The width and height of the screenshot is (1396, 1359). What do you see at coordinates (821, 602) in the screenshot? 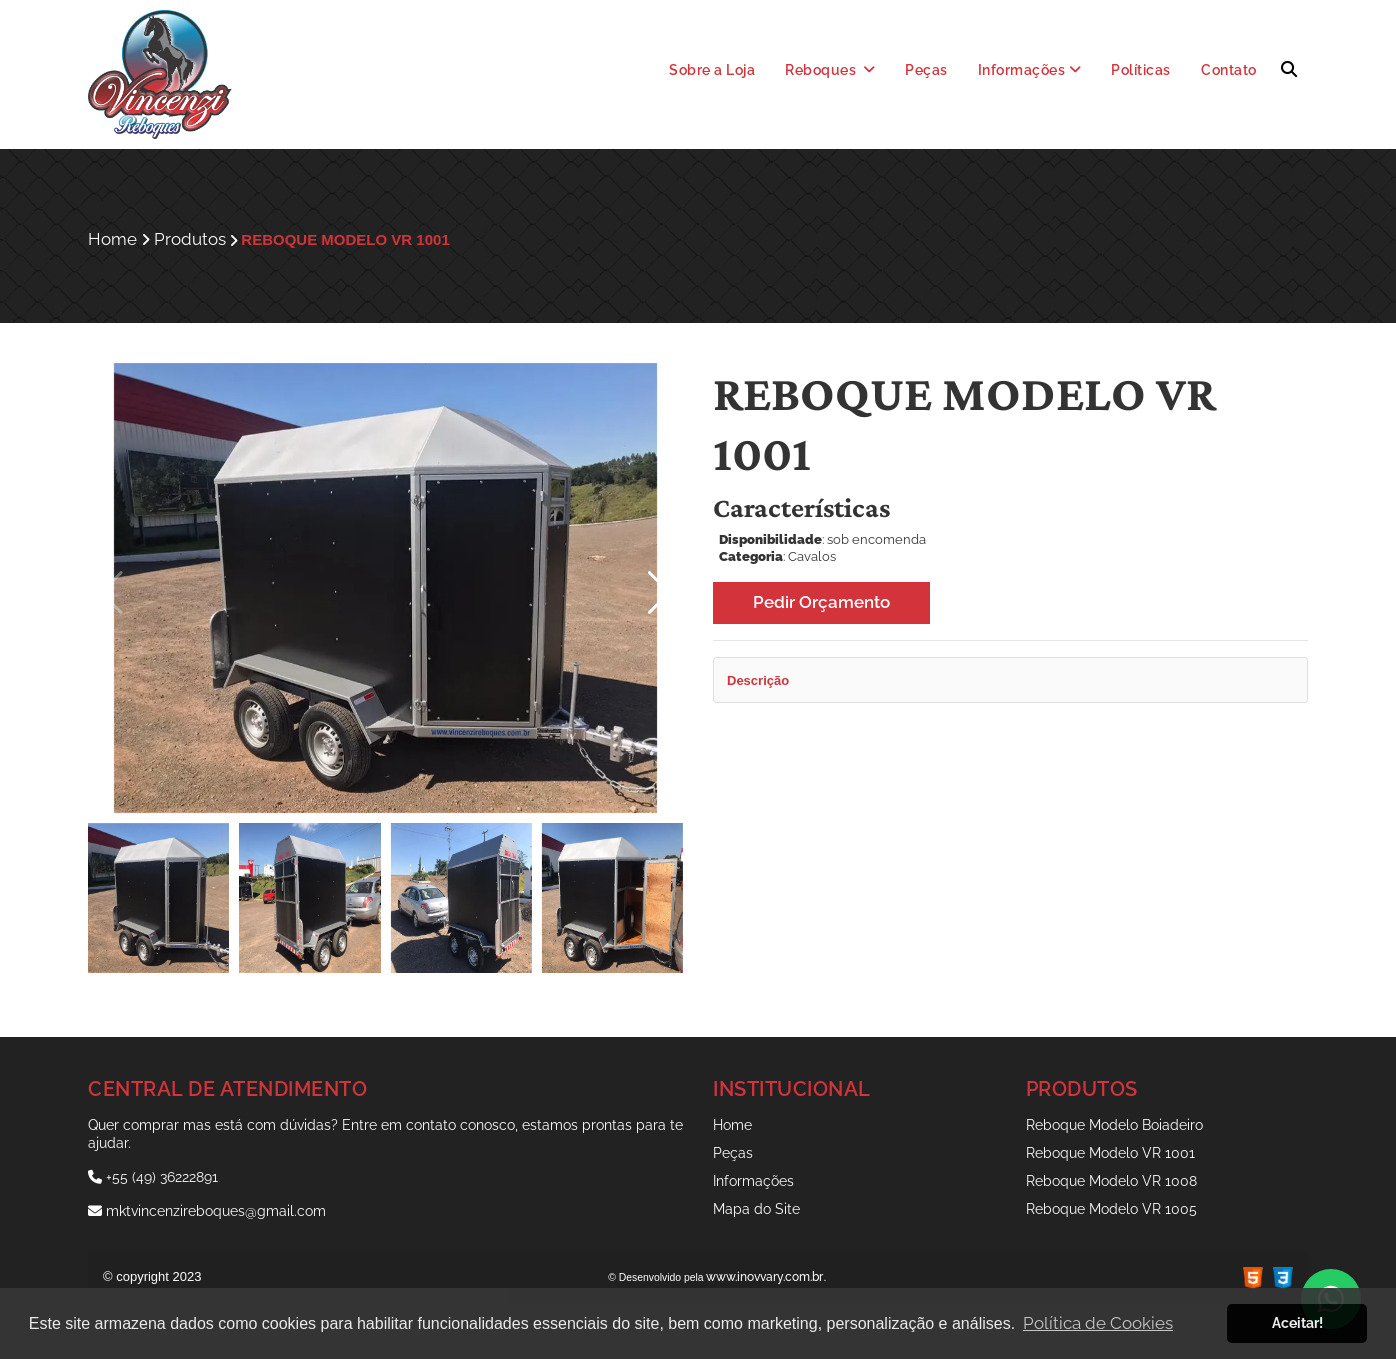
I see `Pedir Orçamento` at bounding box center [821, 602].